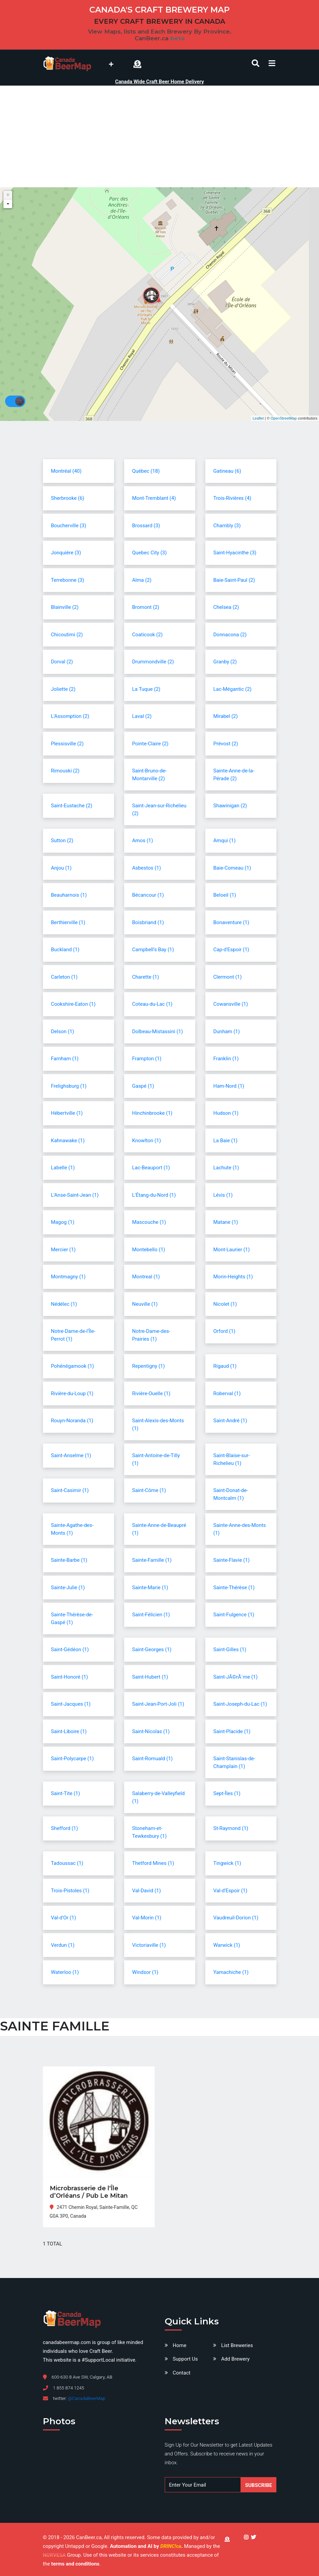  What do you see at coordinates (69, 1677) in the screenshot?
I see `Saint-Honoré (1)` at bounding box center [69, 1677].